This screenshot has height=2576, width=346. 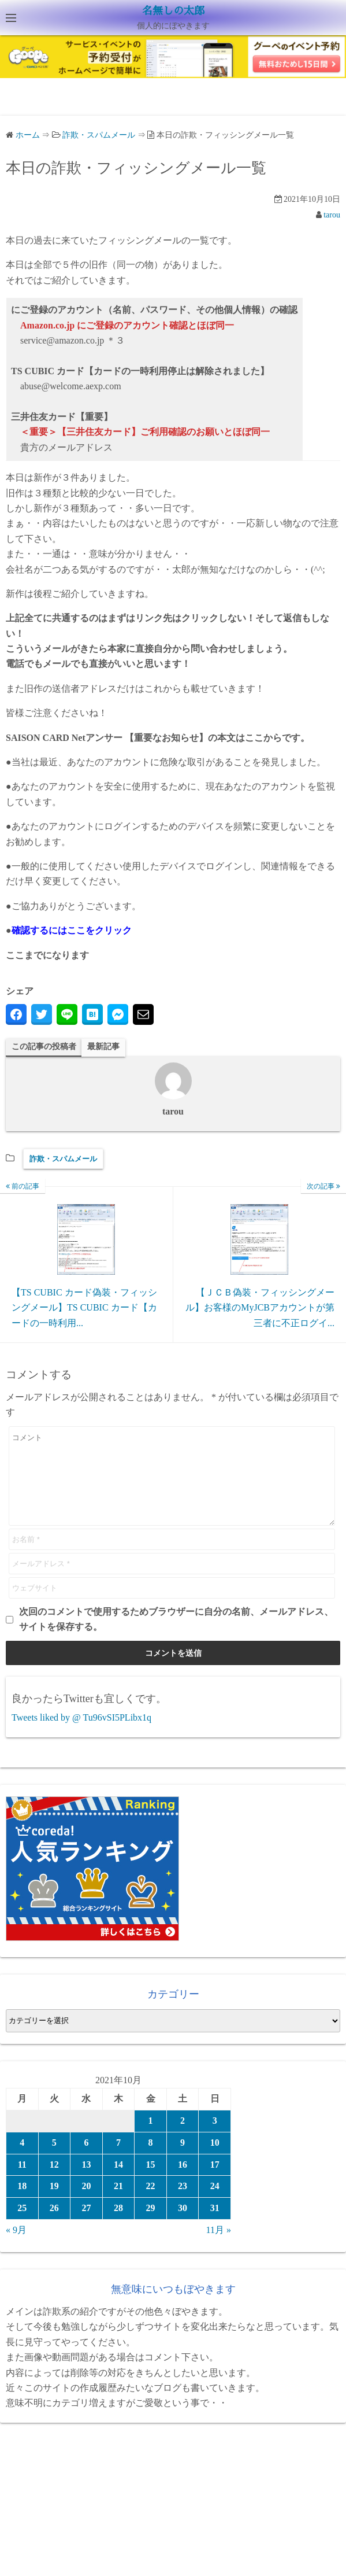 I want to click on 15 [2021年10月15日 に投稿を公開], so click(x=150, y=2182).